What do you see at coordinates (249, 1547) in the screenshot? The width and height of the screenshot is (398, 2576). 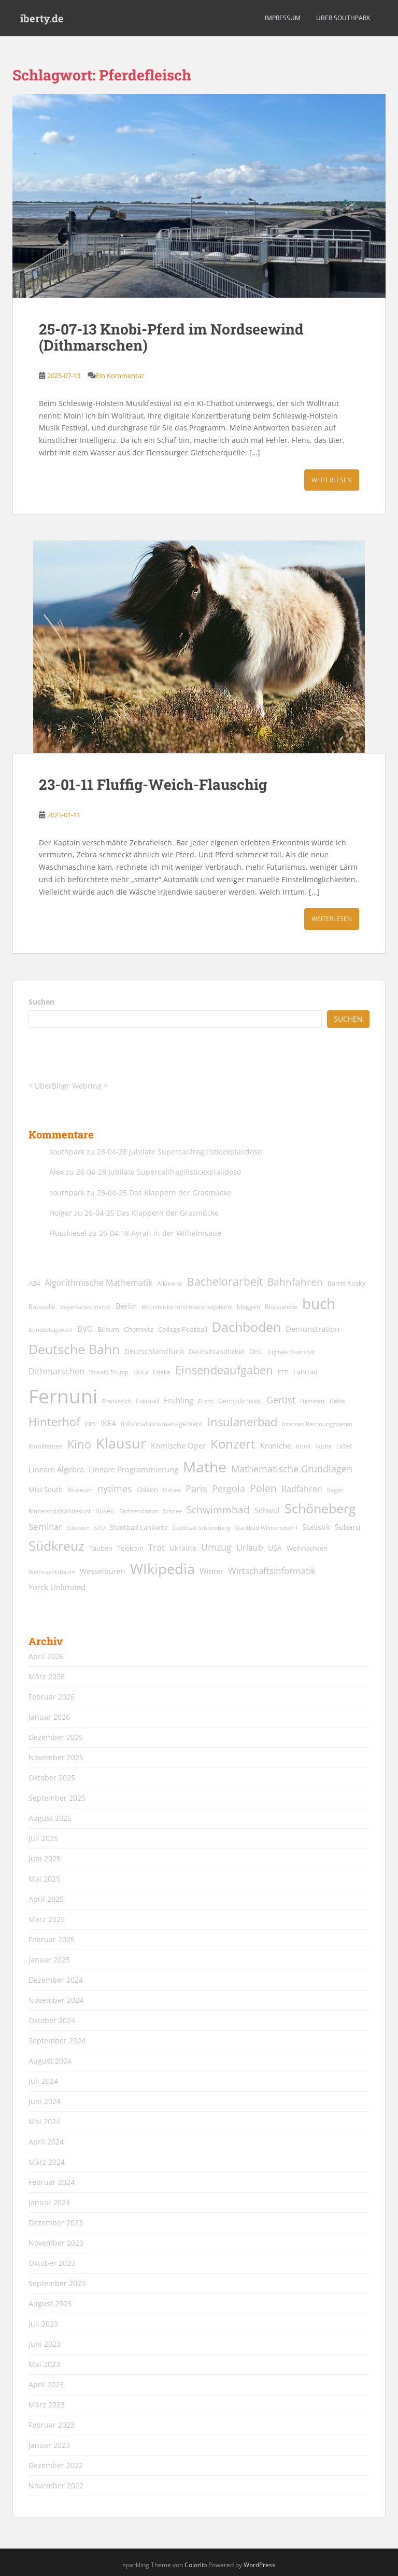 I see `Urlaub [Urlaub (23 Einträge)]` at bounding box center [249, 1547].